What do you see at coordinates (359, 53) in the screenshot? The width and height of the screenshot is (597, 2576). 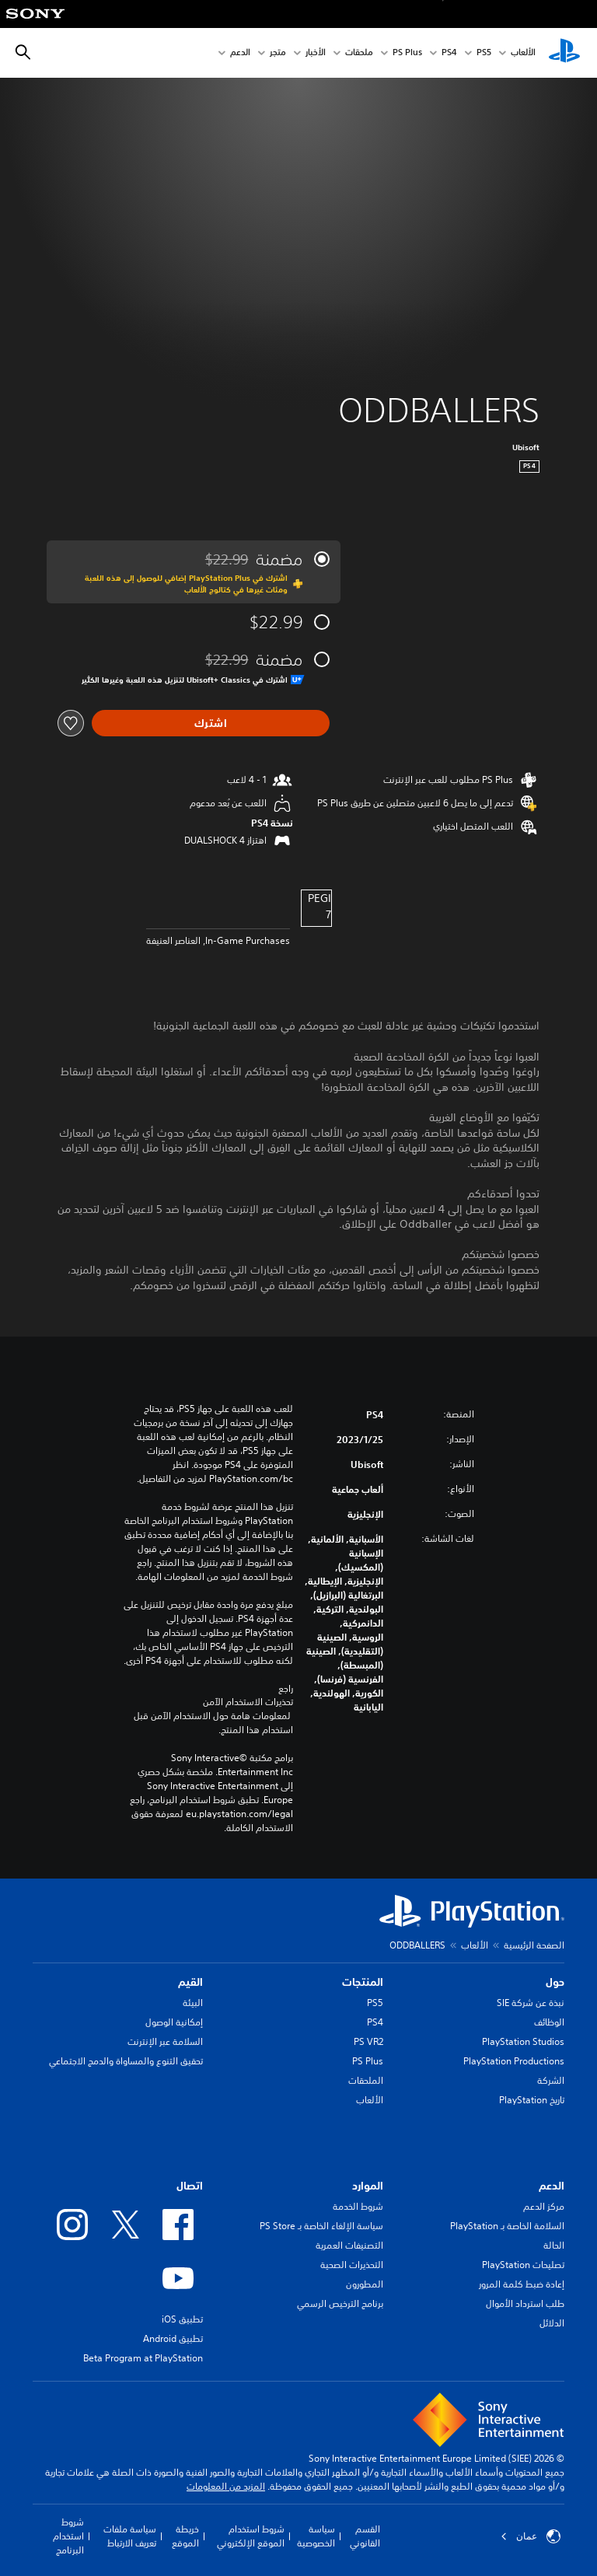 I see `ملحقات` at bounding box center [359, 53].